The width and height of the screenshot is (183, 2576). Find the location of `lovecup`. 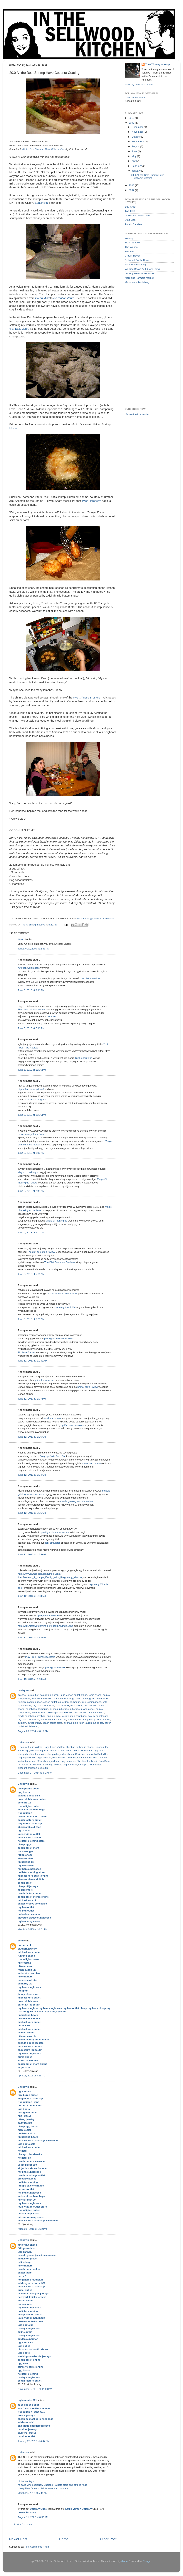

lovecup is located at coordinates (129, 238).